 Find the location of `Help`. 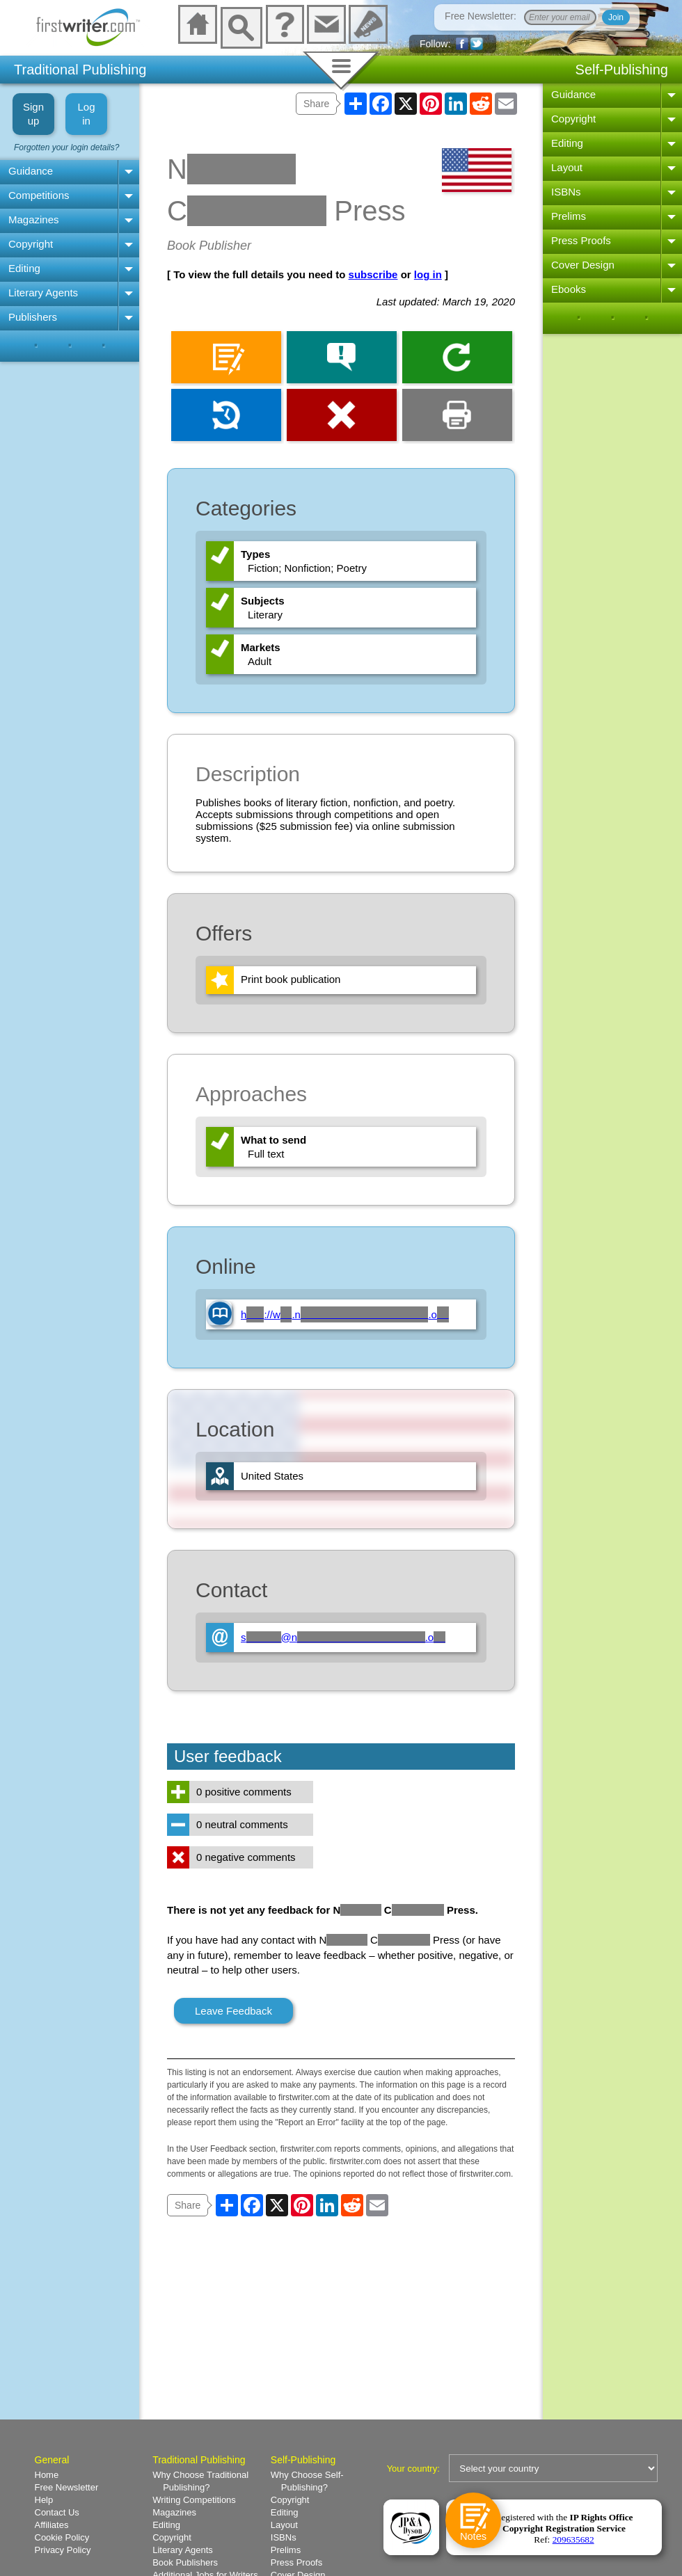

Help is located at coordinates (44, 2500).